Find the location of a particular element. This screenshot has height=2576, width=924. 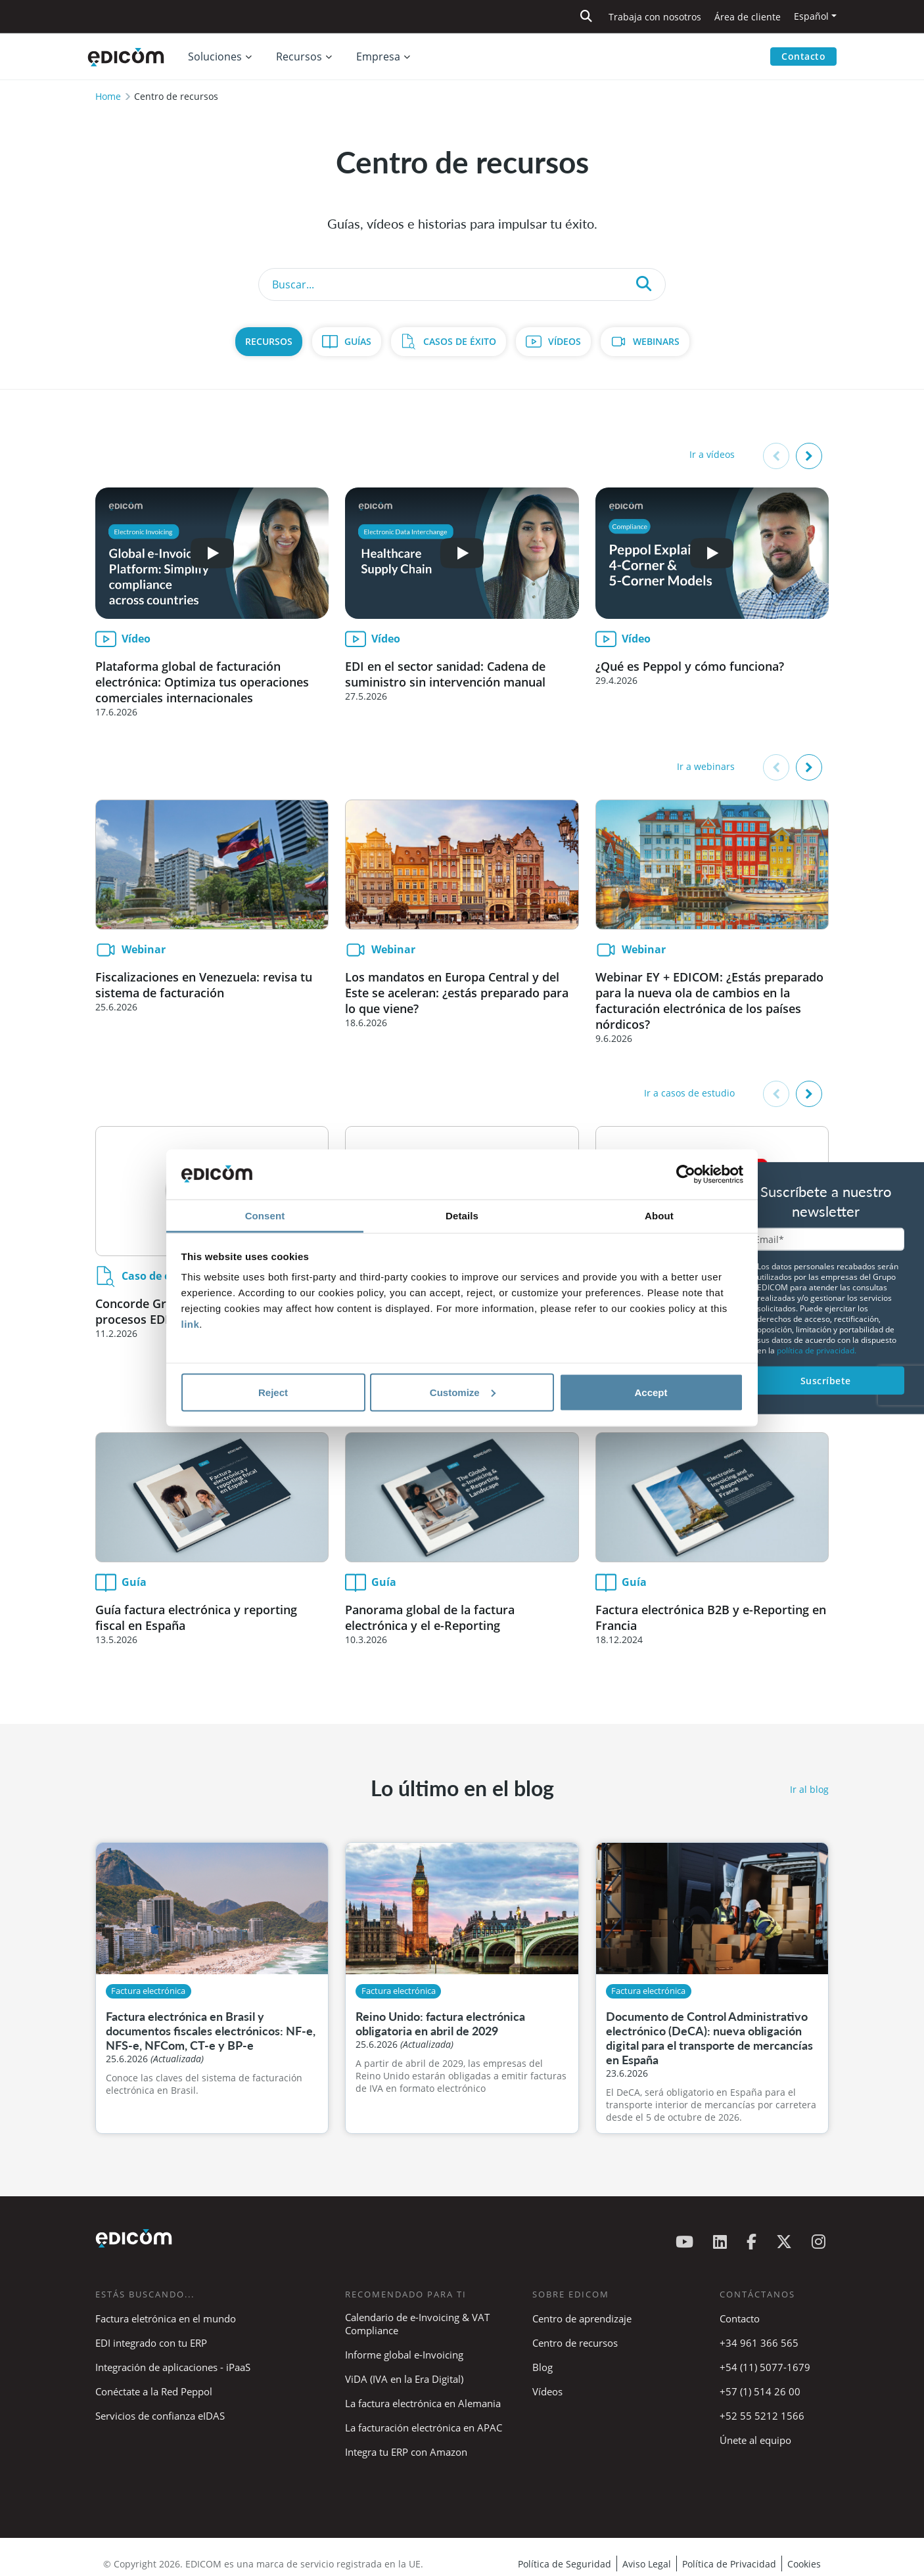

Ir a vídeos is located at coordinates (712, 454).